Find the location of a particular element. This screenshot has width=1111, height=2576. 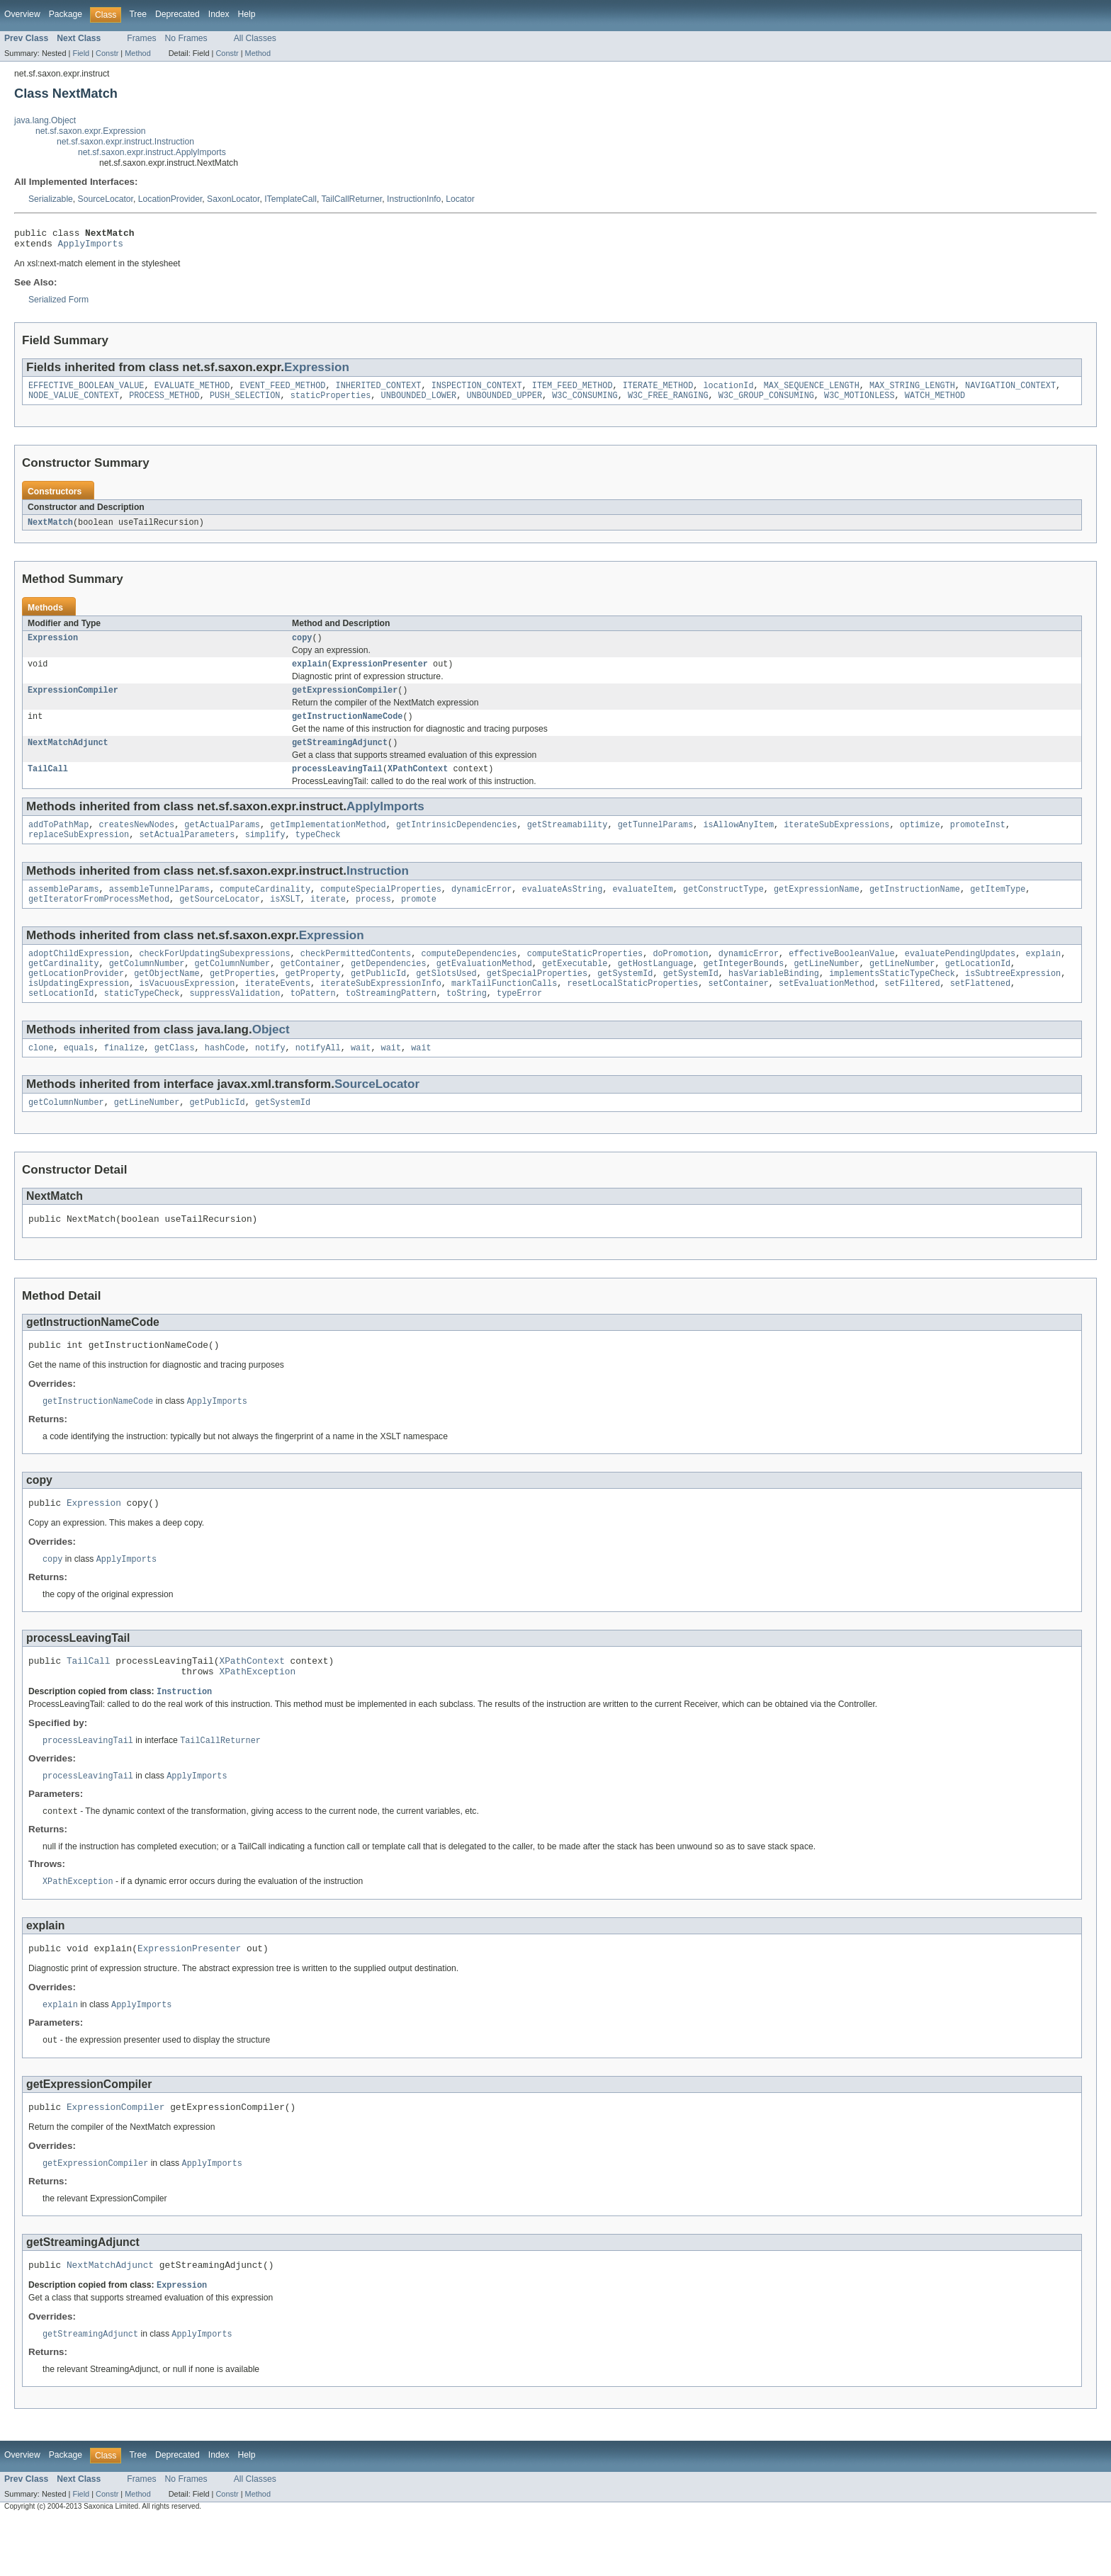

getSpecialProperties is located at coordinates (537, 999).